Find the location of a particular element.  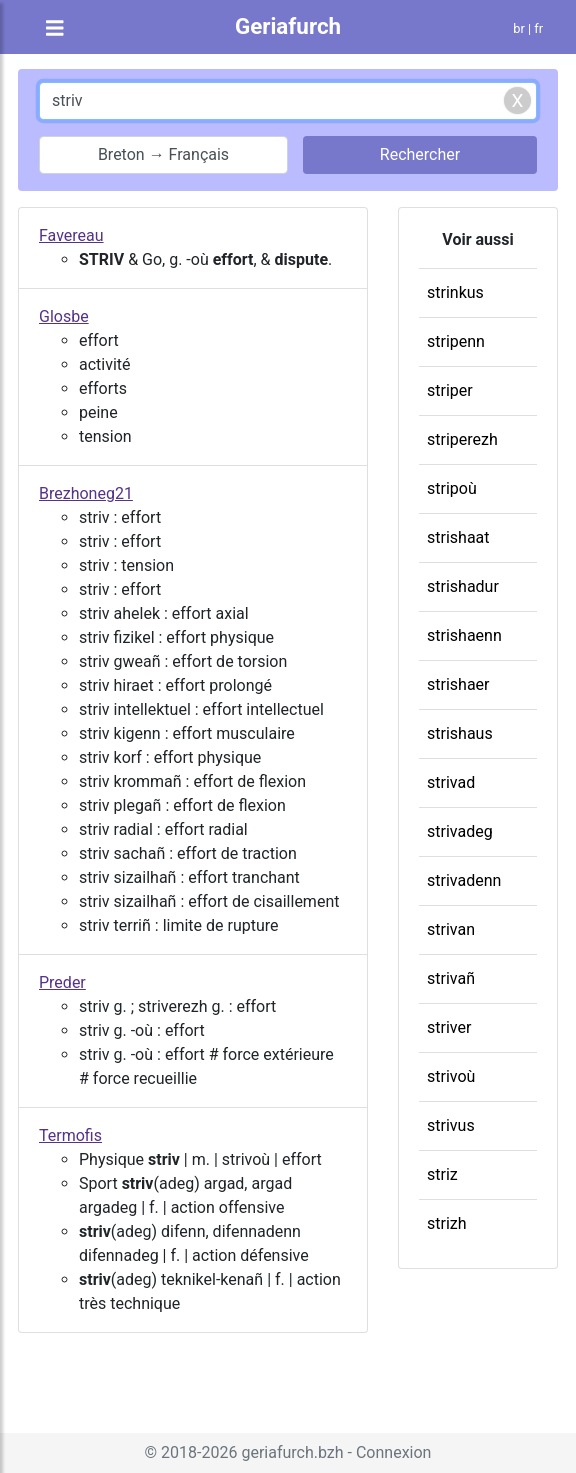

strivan is located at coordinates (451, 929).